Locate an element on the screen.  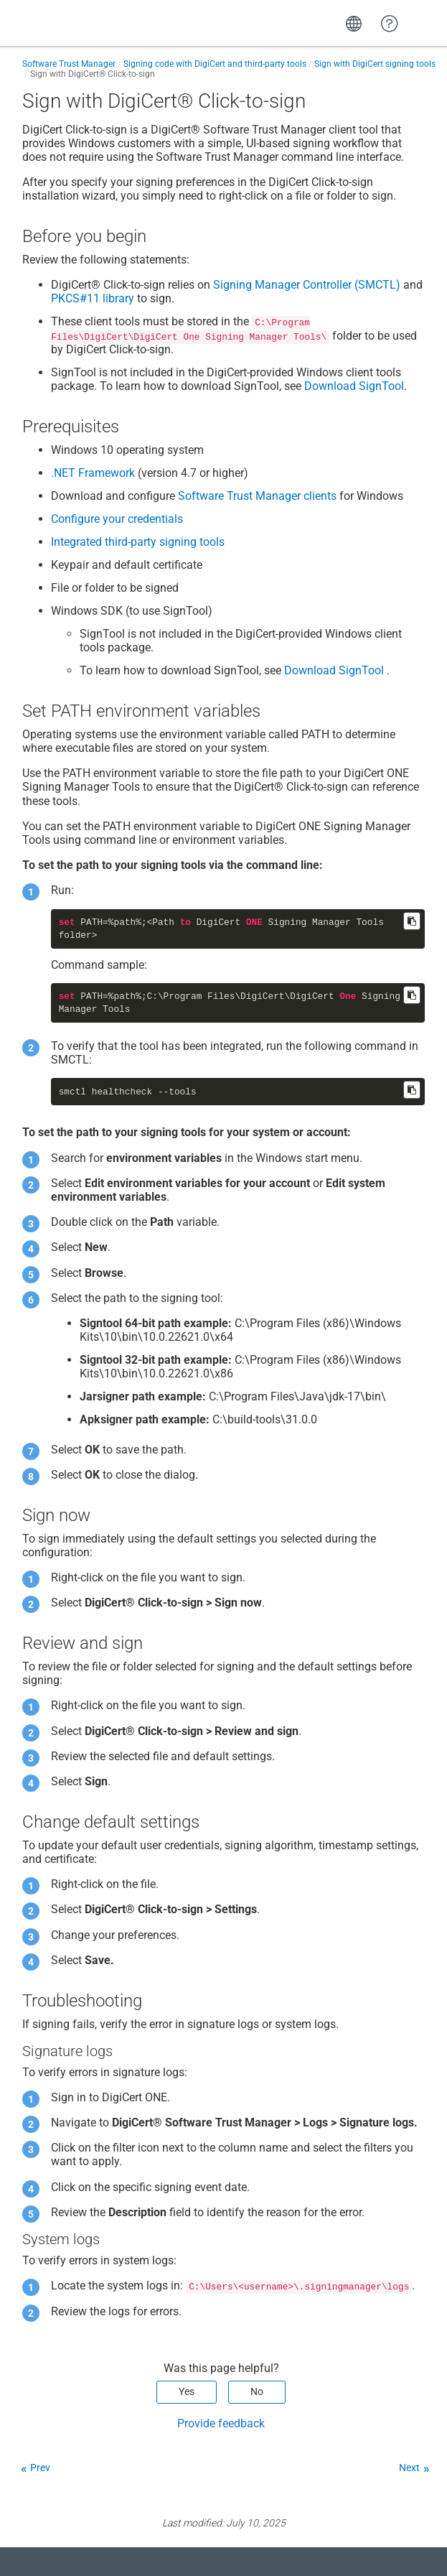
clients is located at coordinates (257, 496).